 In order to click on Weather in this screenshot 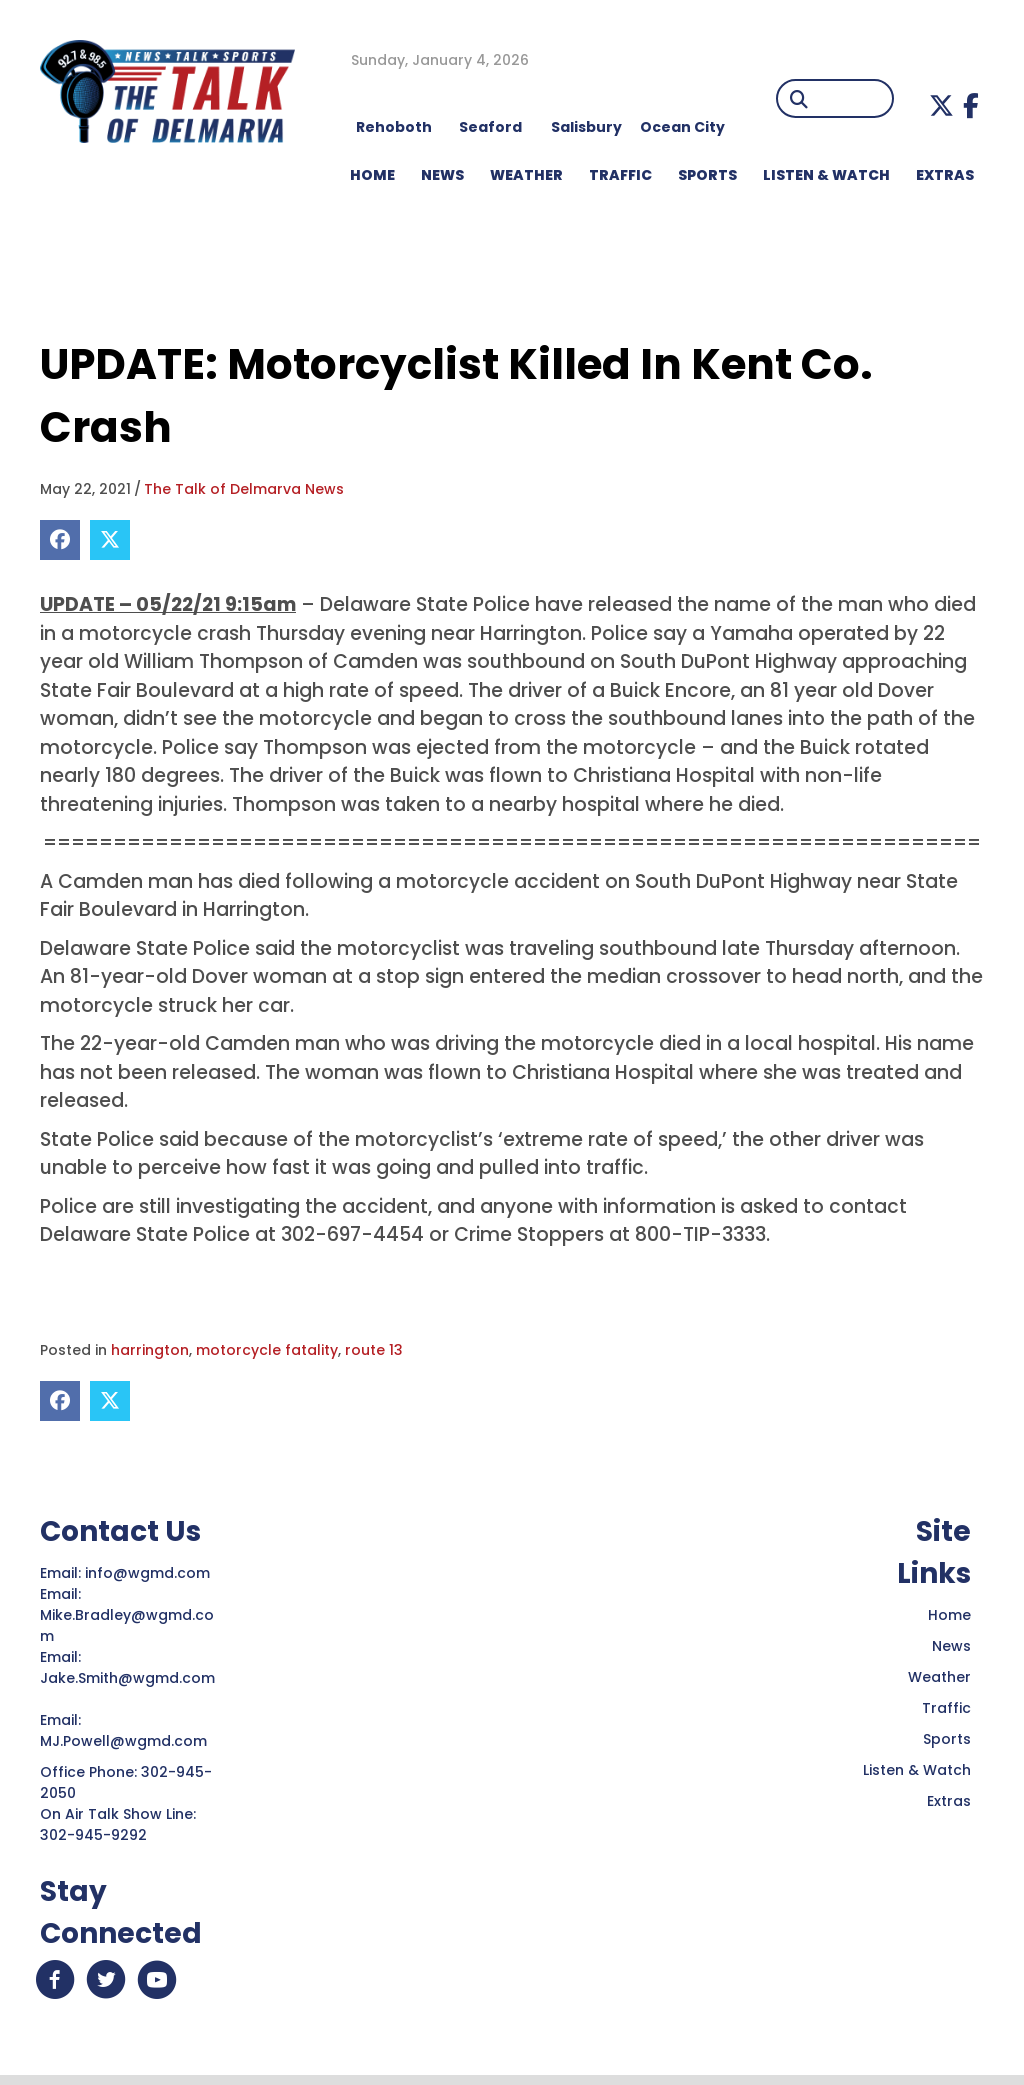, I will do `click(939, 1677)`.